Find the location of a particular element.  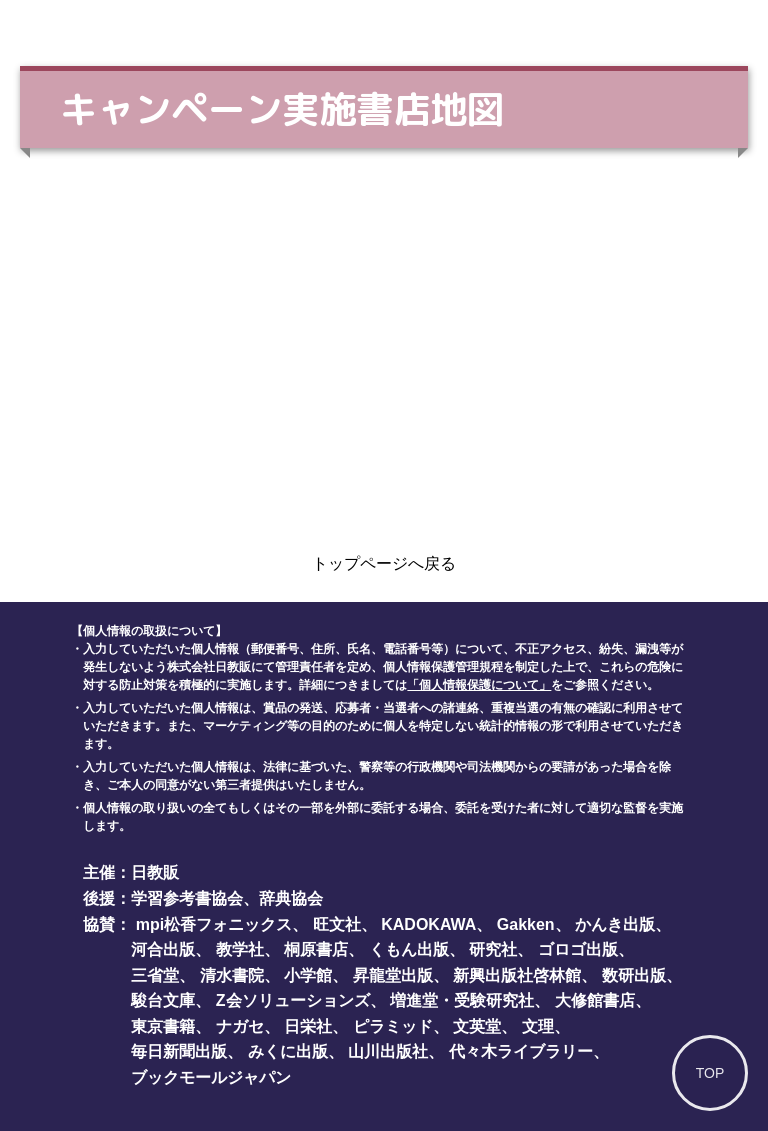

mpi松香フォニックス is located at coordinates (214, 924).